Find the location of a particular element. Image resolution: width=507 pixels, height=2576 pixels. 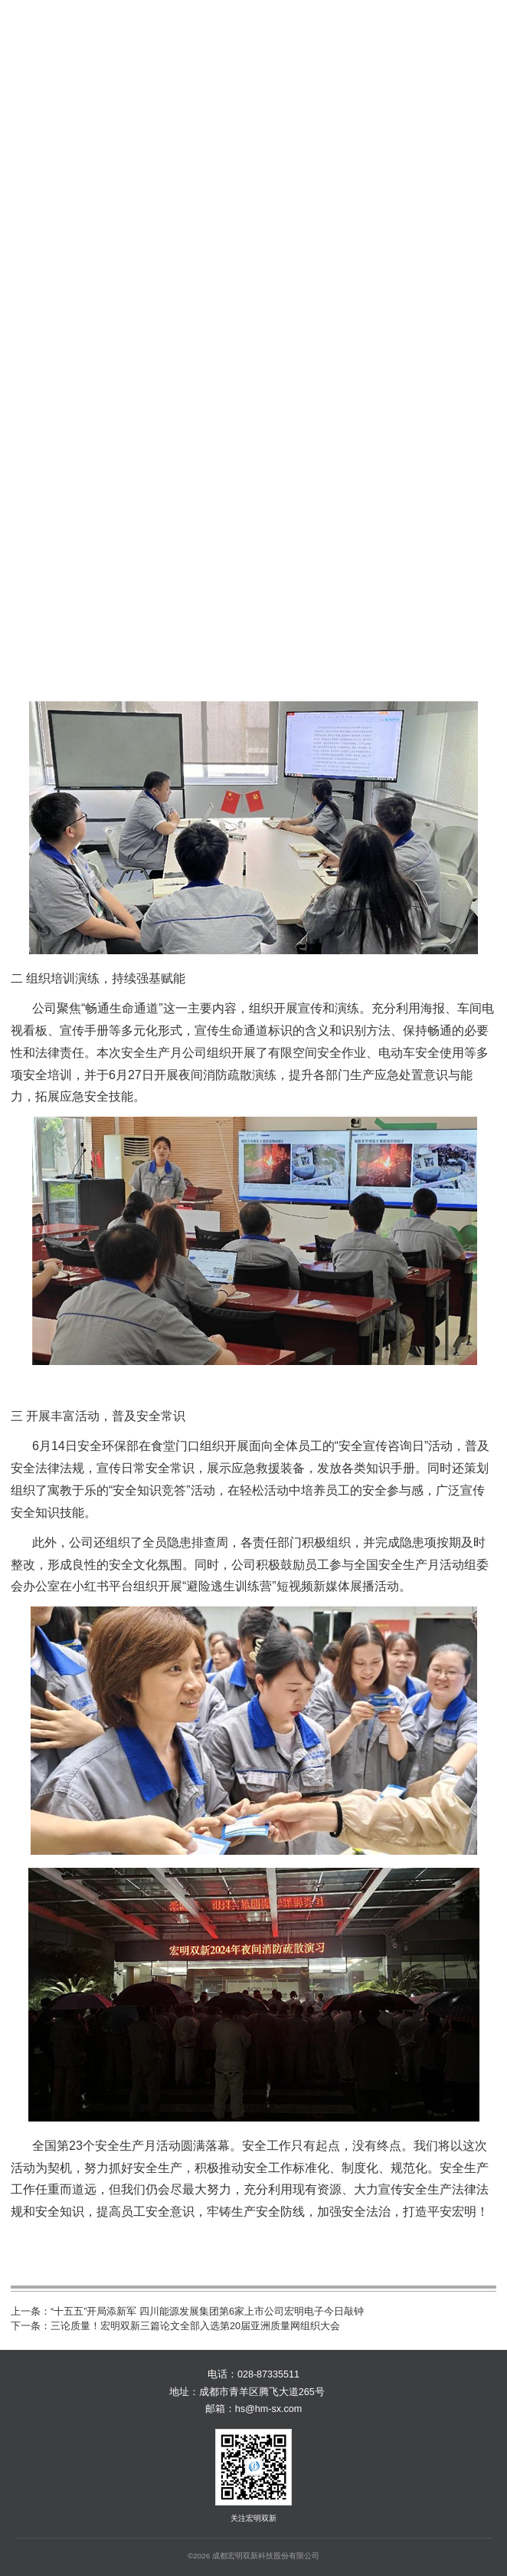

“十五五”开局添新军 四川能源发展集团第6家上市公司宏明电子今日敲钟 is located at coordinates (207, 2311).